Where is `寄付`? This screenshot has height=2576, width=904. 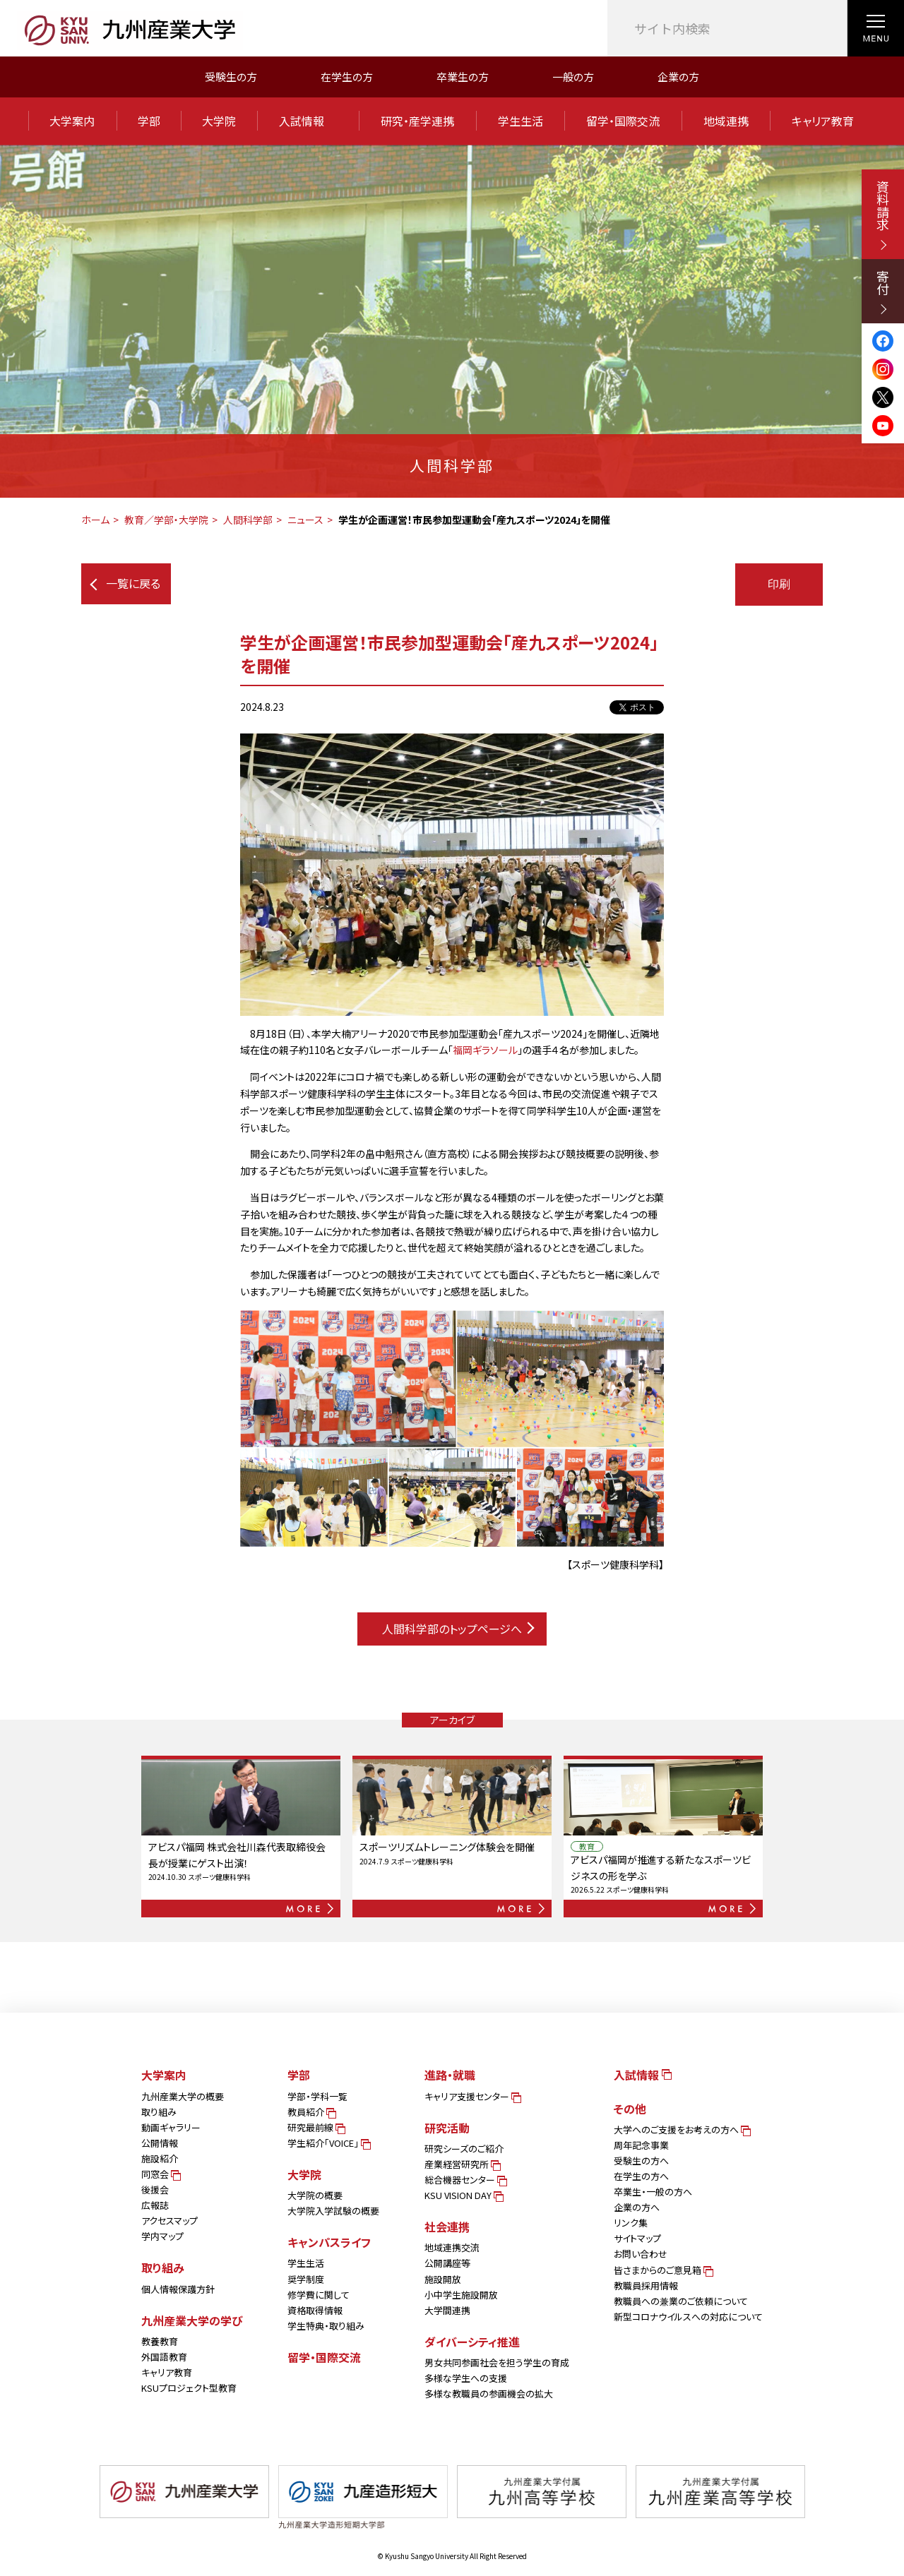
寄付 is located at coordinates (883, 292).